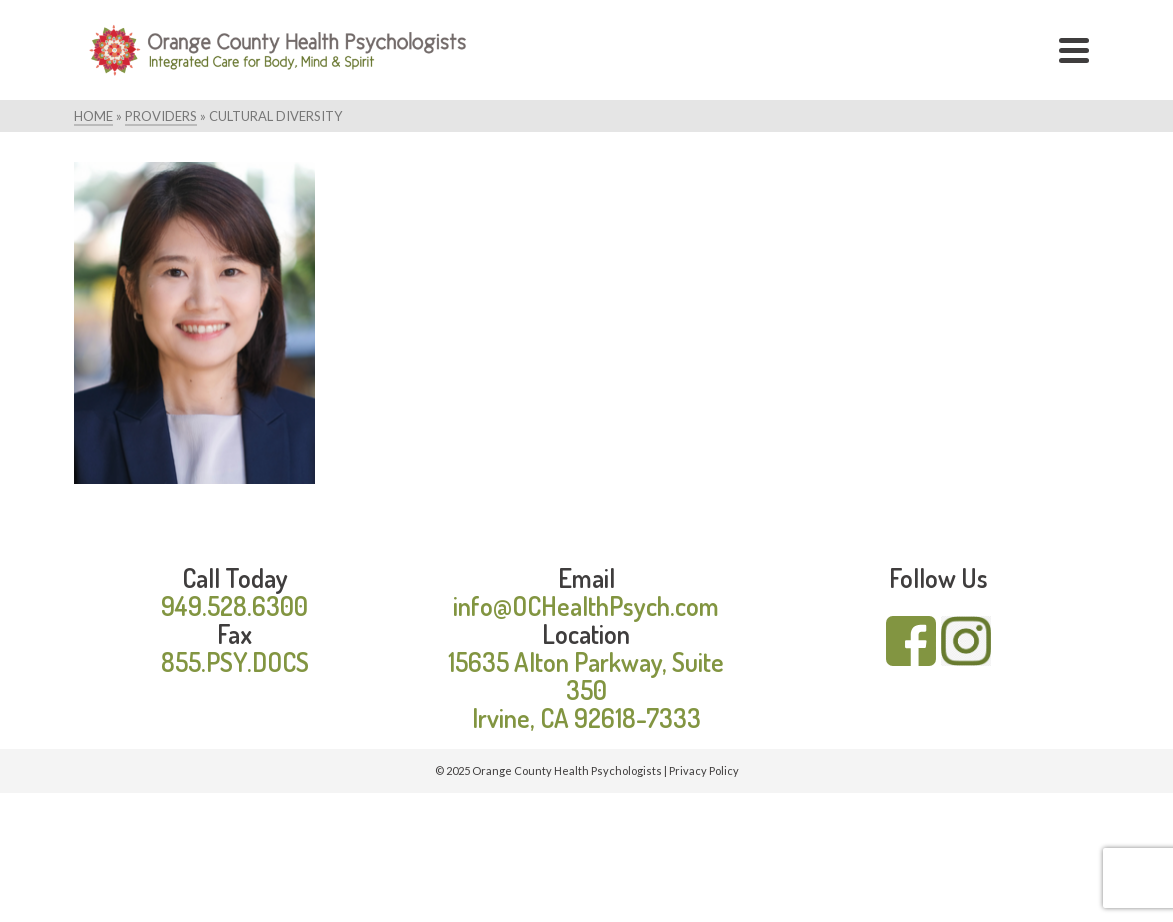 The image size is (1173, 922). What do you see at coordinates (586, 605) in the screenshot?
I see `info@OCHealthPsych.com` at bounding box center [586, 605].